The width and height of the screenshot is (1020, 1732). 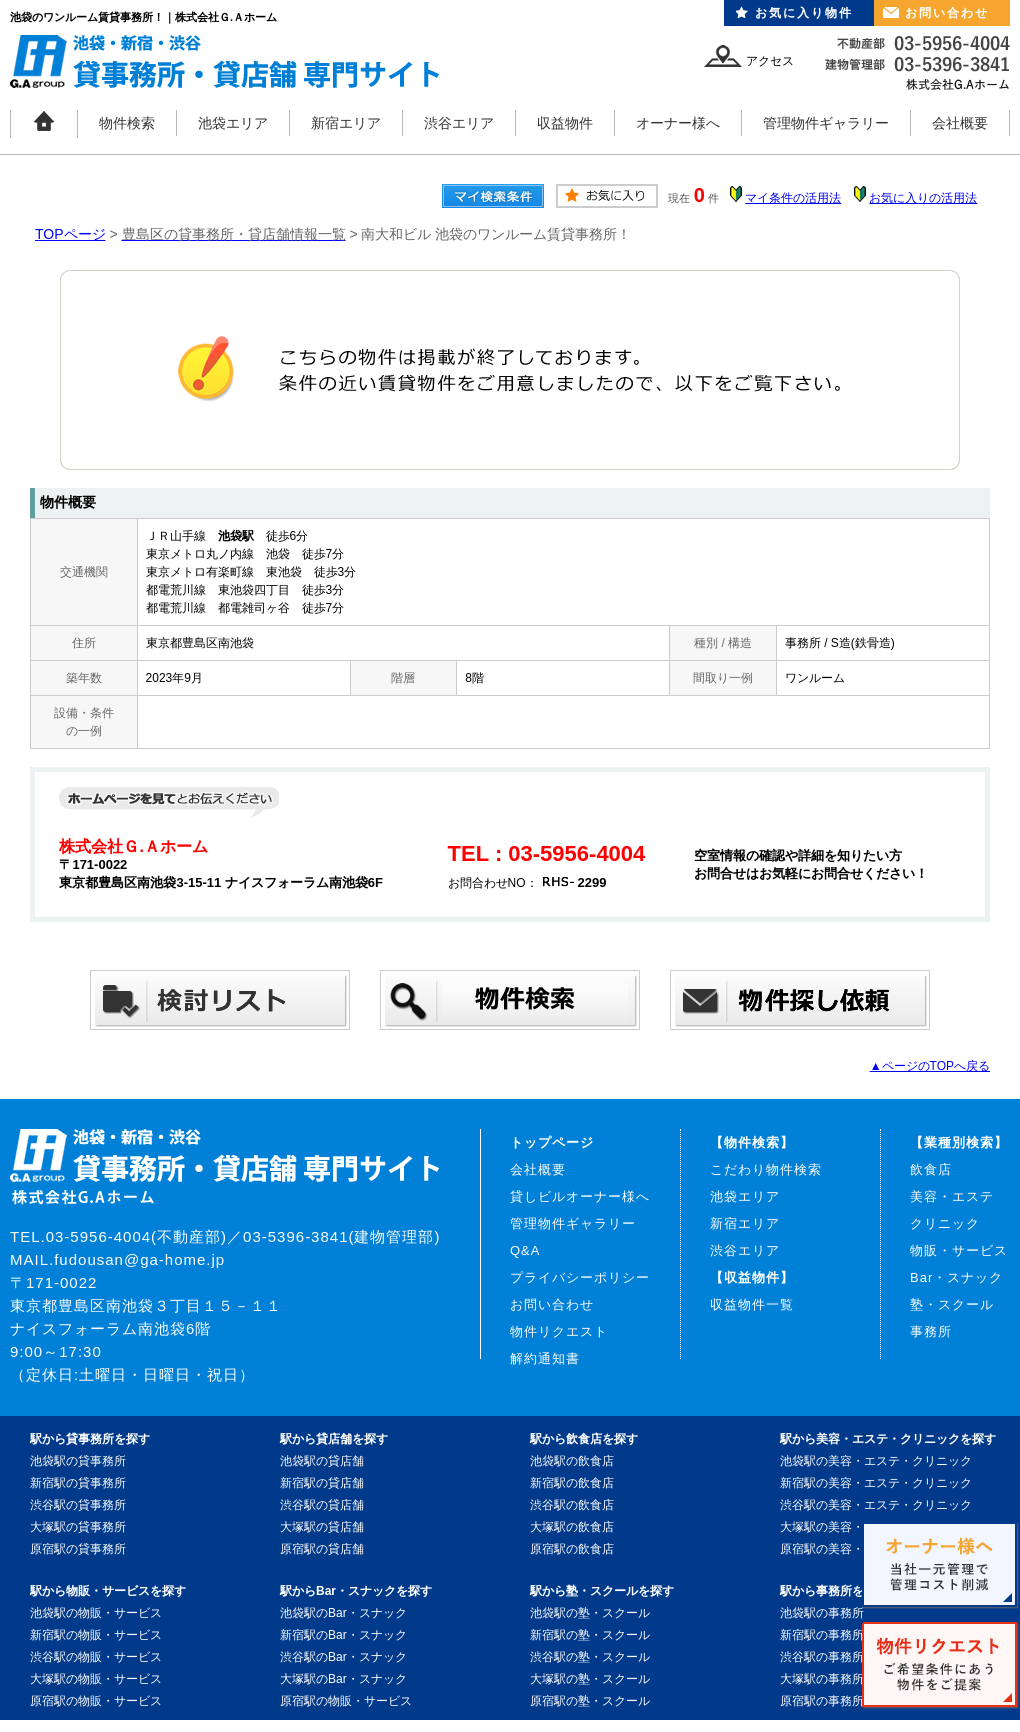 What do you see at coordinates (343, 1679) in the screenshot?
I see `大塚駅のBar・スナック` at bounding box center [343, 1679].